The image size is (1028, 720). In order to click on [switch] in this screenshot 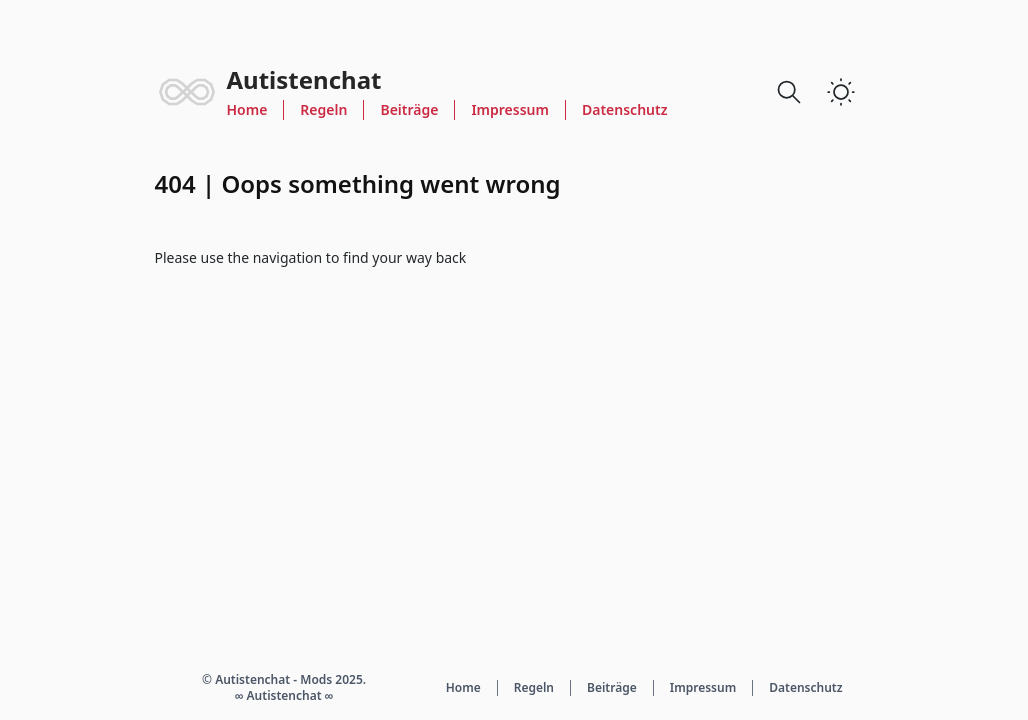, I will do `click(841, 92)`.